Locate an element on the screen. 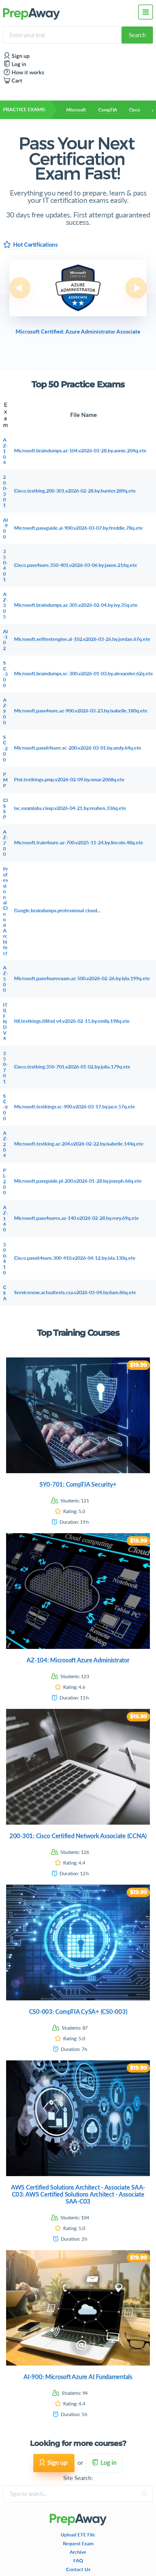 Image resolution: width=156 pixels, height=2576 pixels. Microsoft.pass4sure.az-900.v2026-03-23.by.isabelle.180q.ete is located at coordinates (80, 710).